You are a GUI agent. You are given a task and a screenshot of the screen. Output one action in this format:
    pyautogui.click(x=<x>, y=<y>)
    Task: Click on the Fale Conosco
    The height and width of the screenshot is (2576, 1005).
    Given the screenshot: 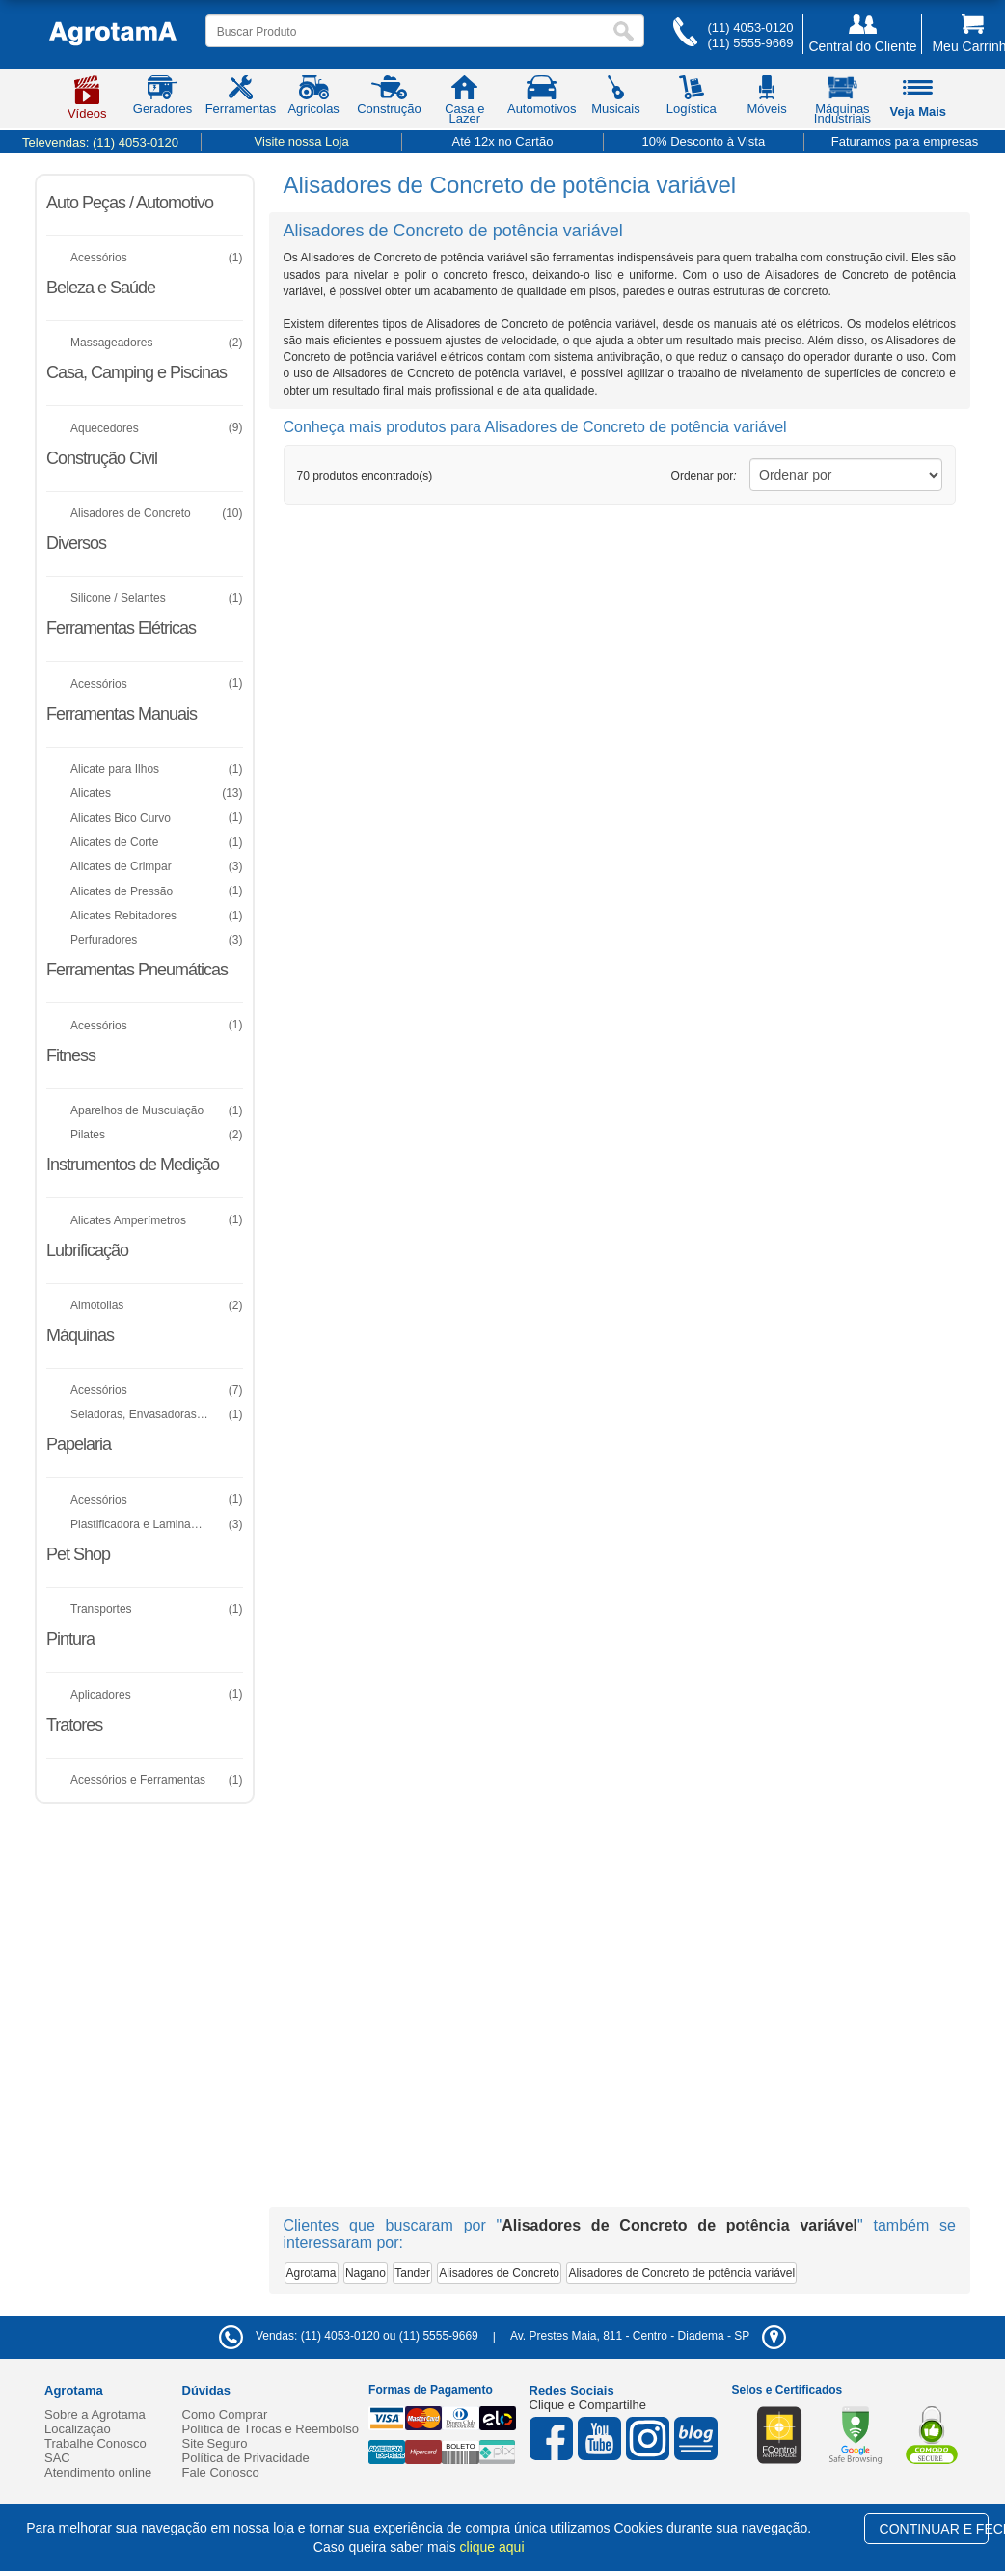 What is the action you would take?
    pyautogui.click(x=220, y=2472)
    